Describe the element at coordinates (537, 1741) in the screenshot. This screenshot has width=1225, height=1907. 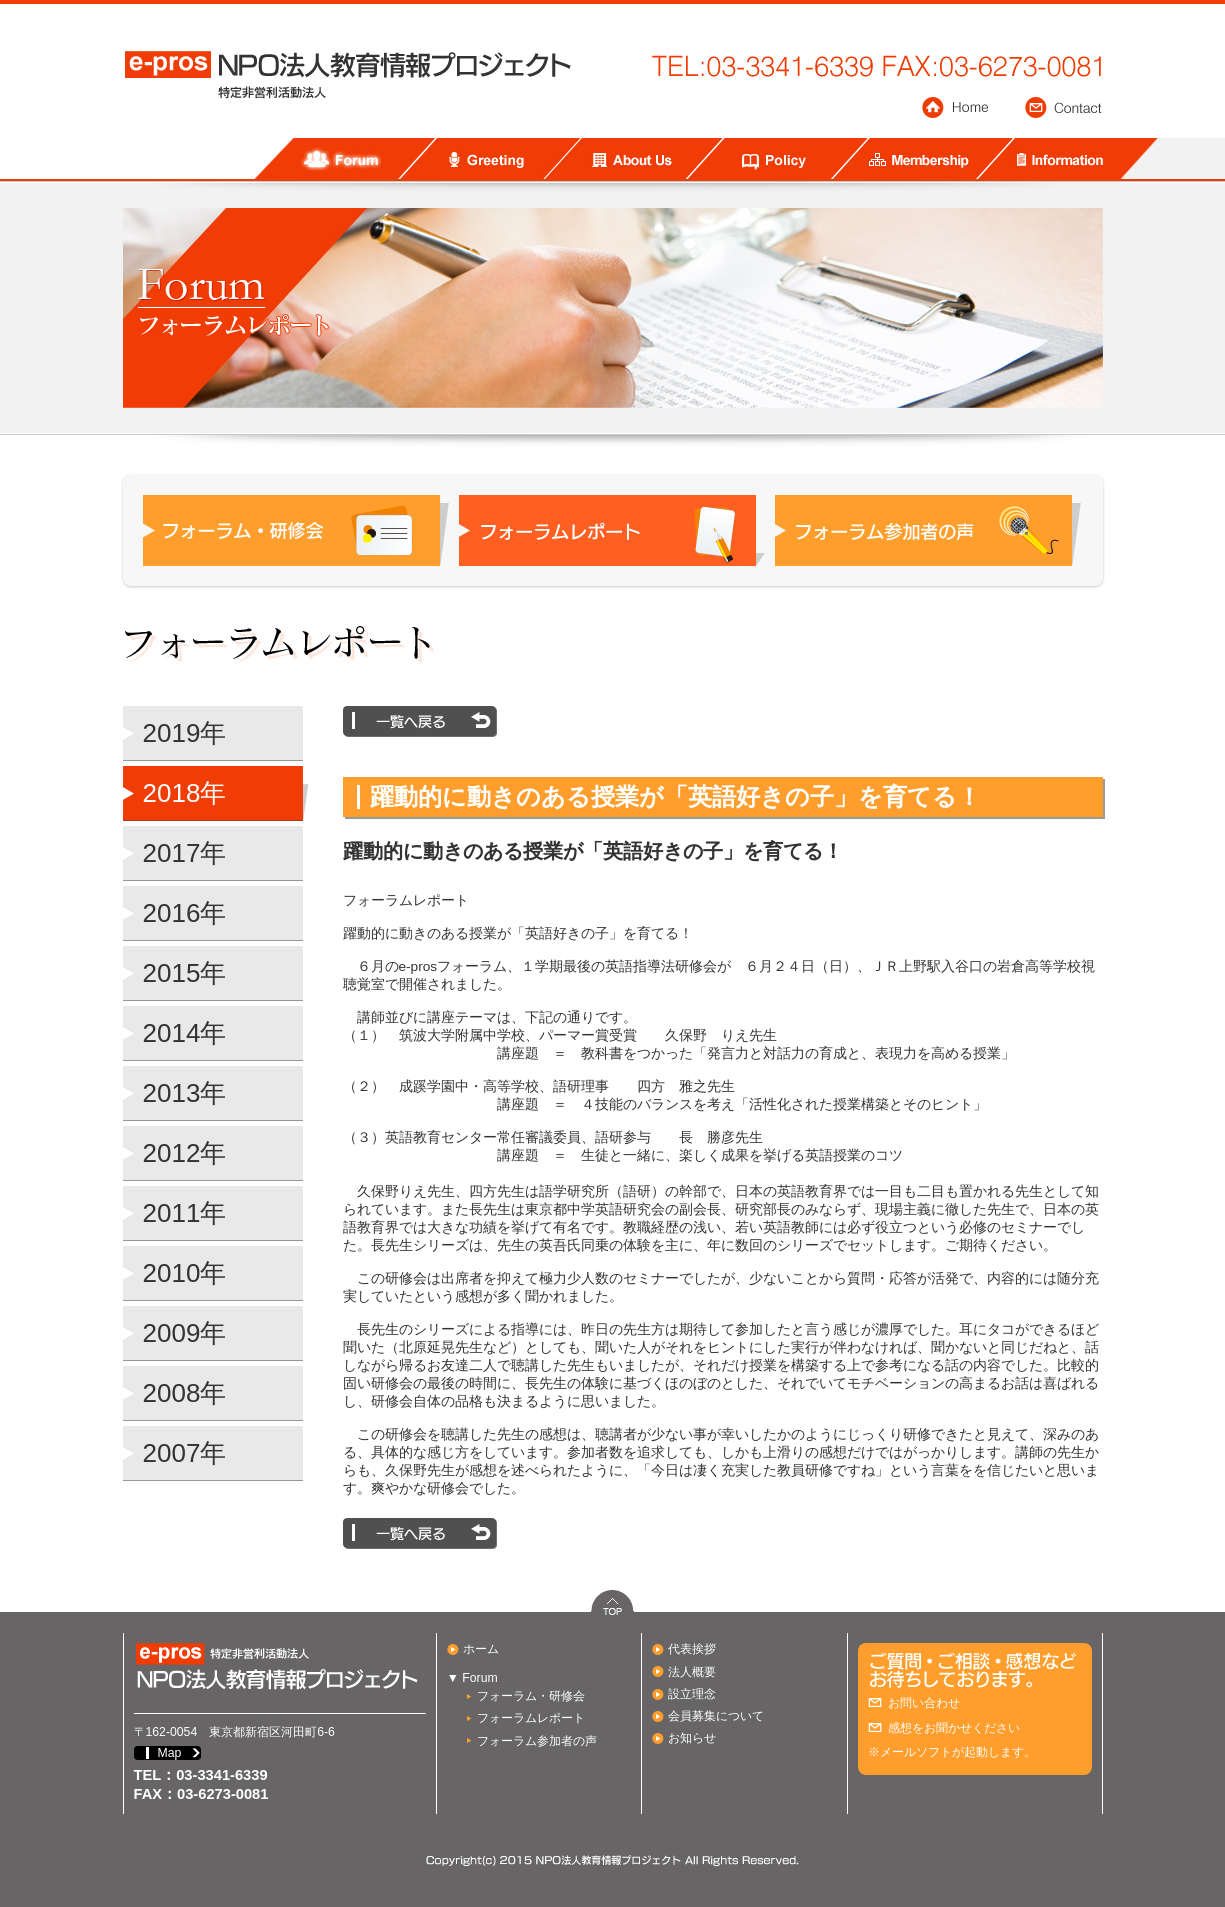
I see `フォーラム参加者の声` at that location.